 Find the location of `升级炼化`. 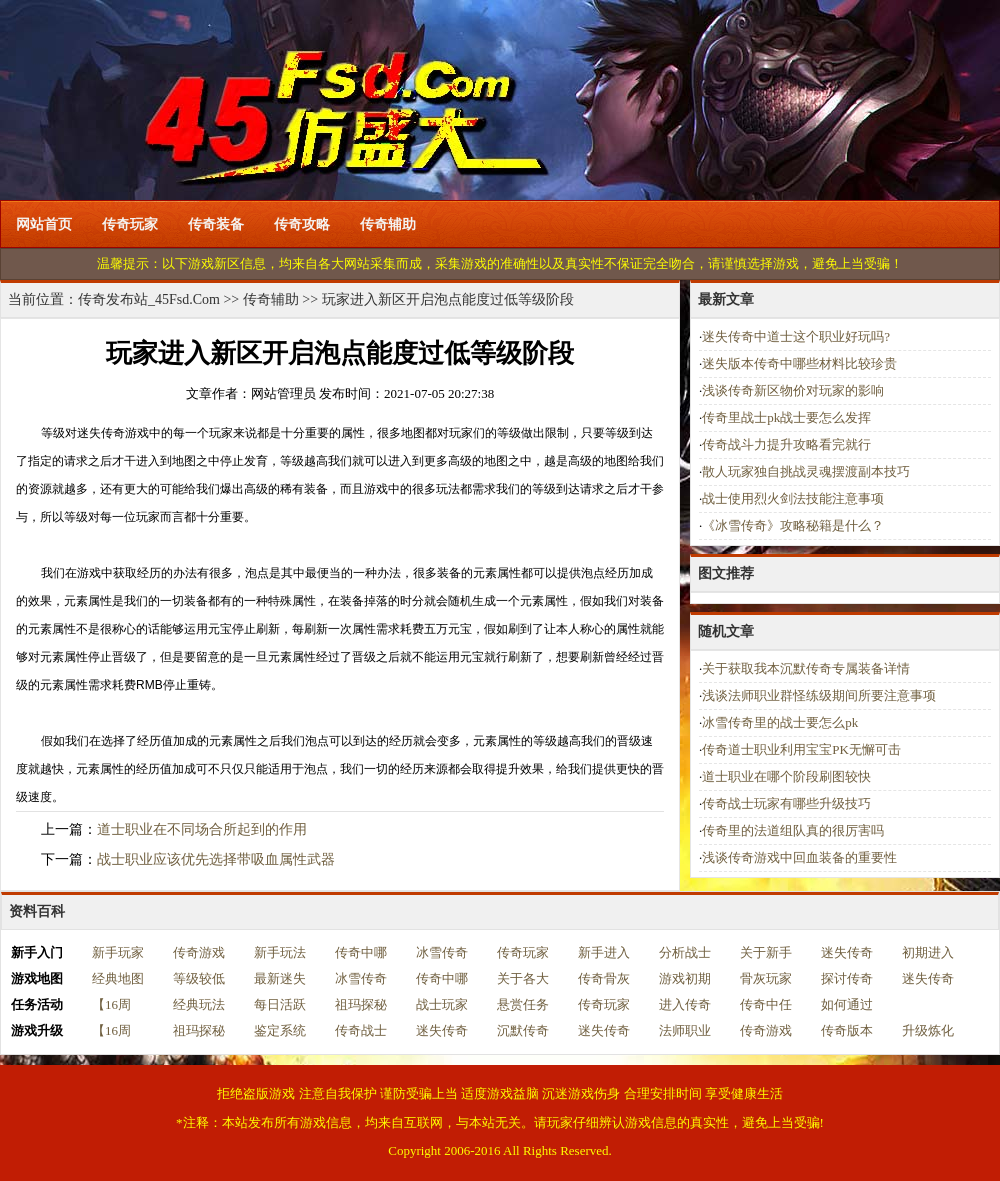

升级炼化 is located at coordinates (928, 1030).